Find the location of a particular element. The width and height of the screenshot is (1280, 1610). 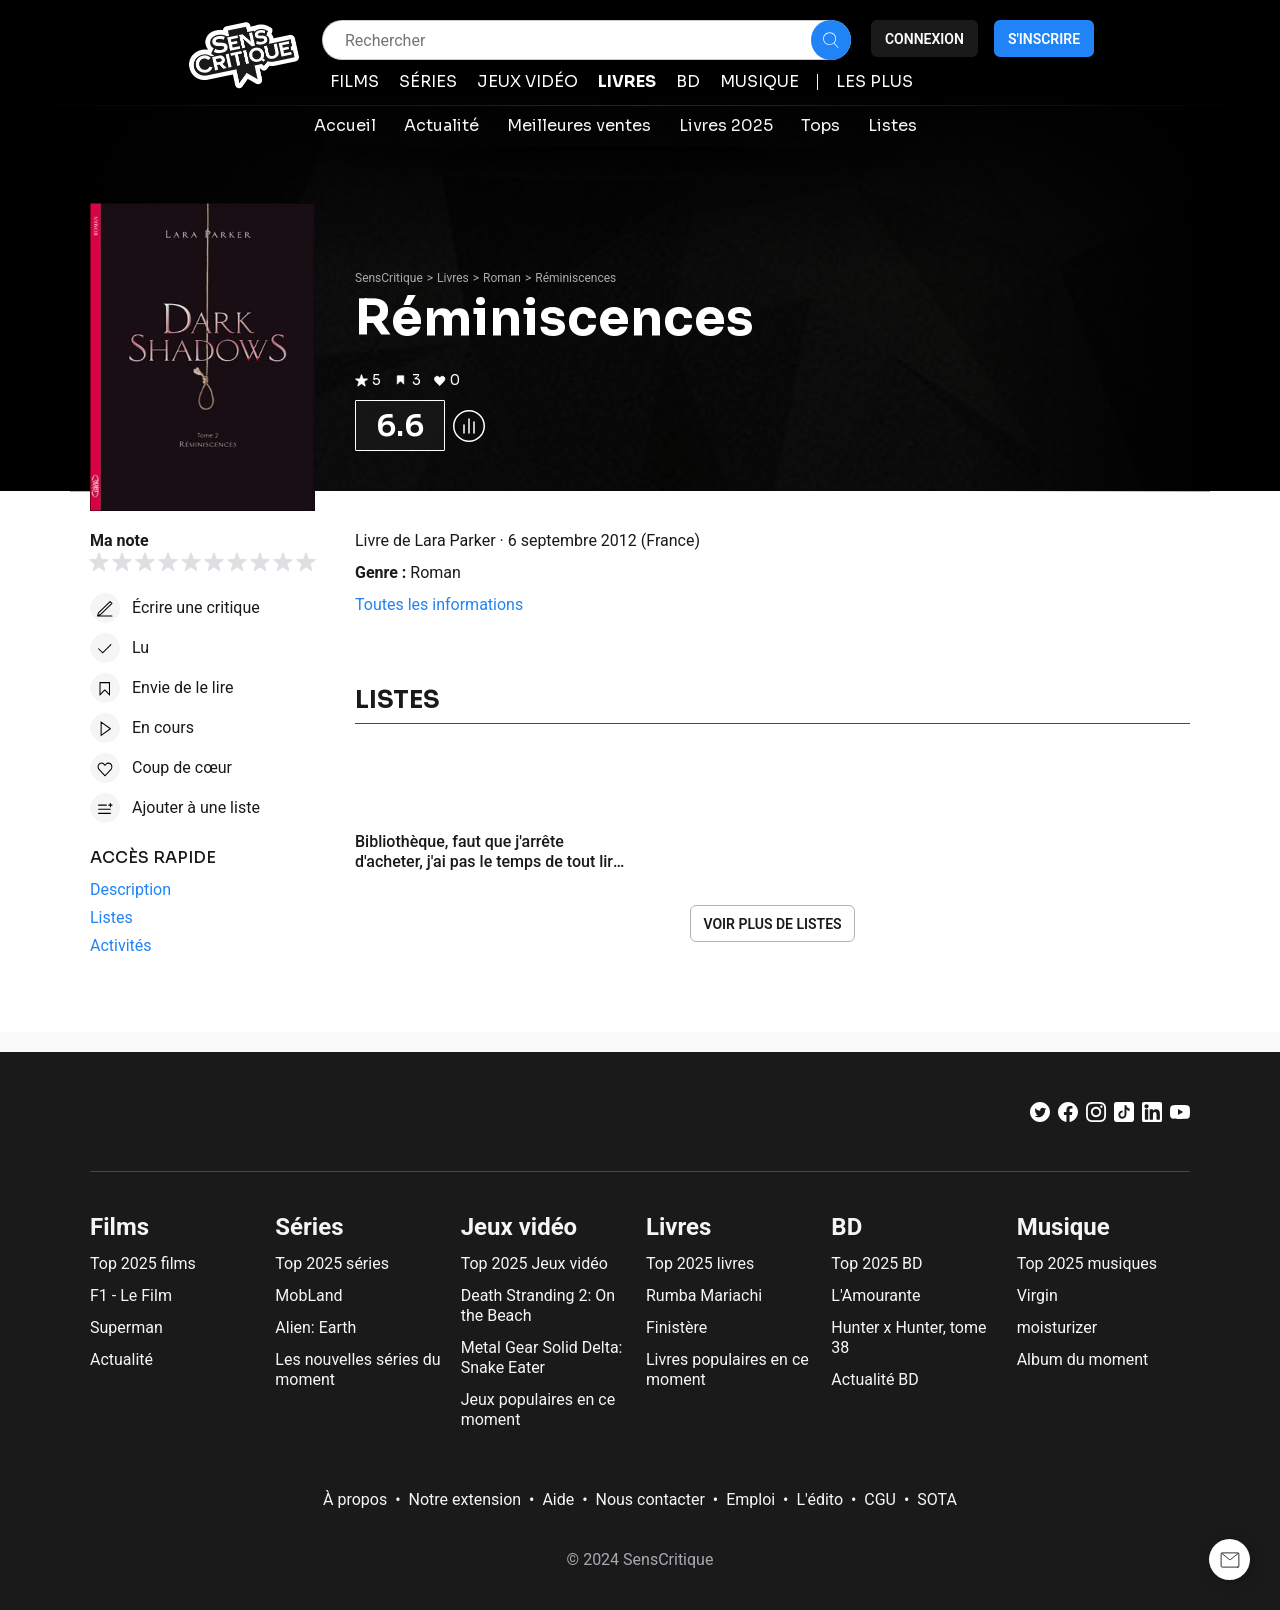

Rumba Mariachi is located at coordinates (704, 1295).